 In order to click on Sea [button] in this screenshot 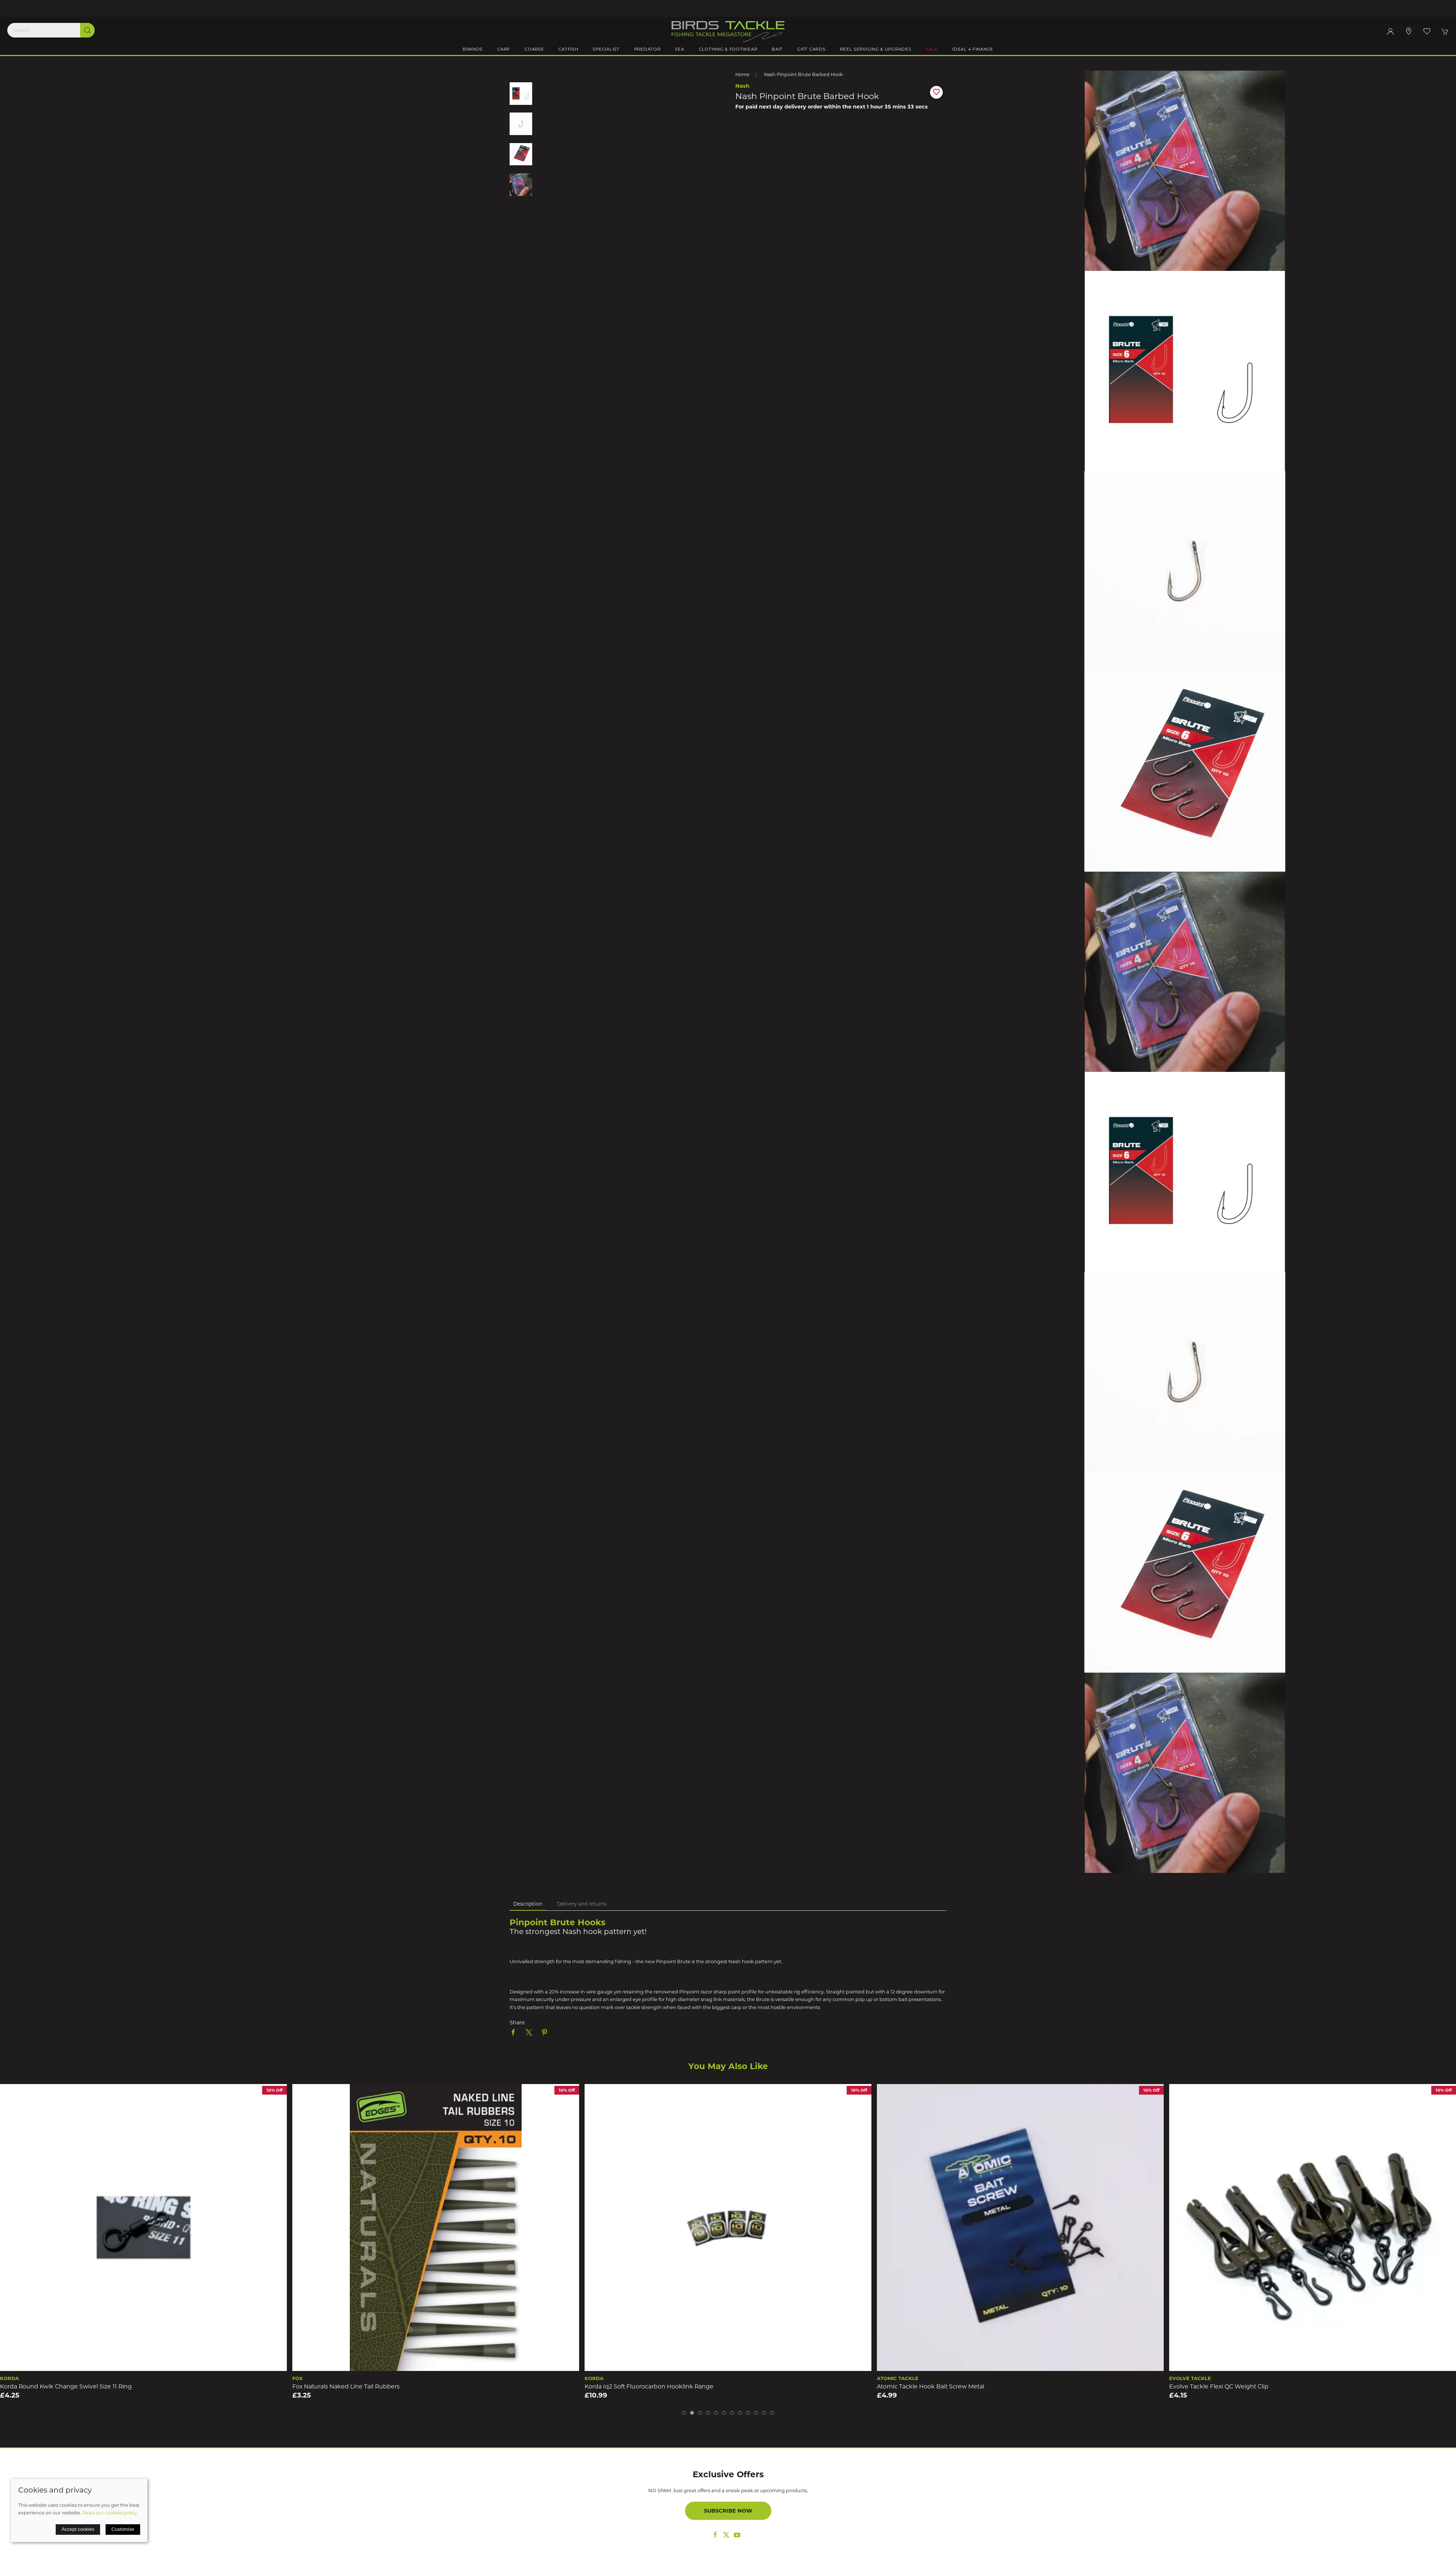, I will do `click(679, 49)`.